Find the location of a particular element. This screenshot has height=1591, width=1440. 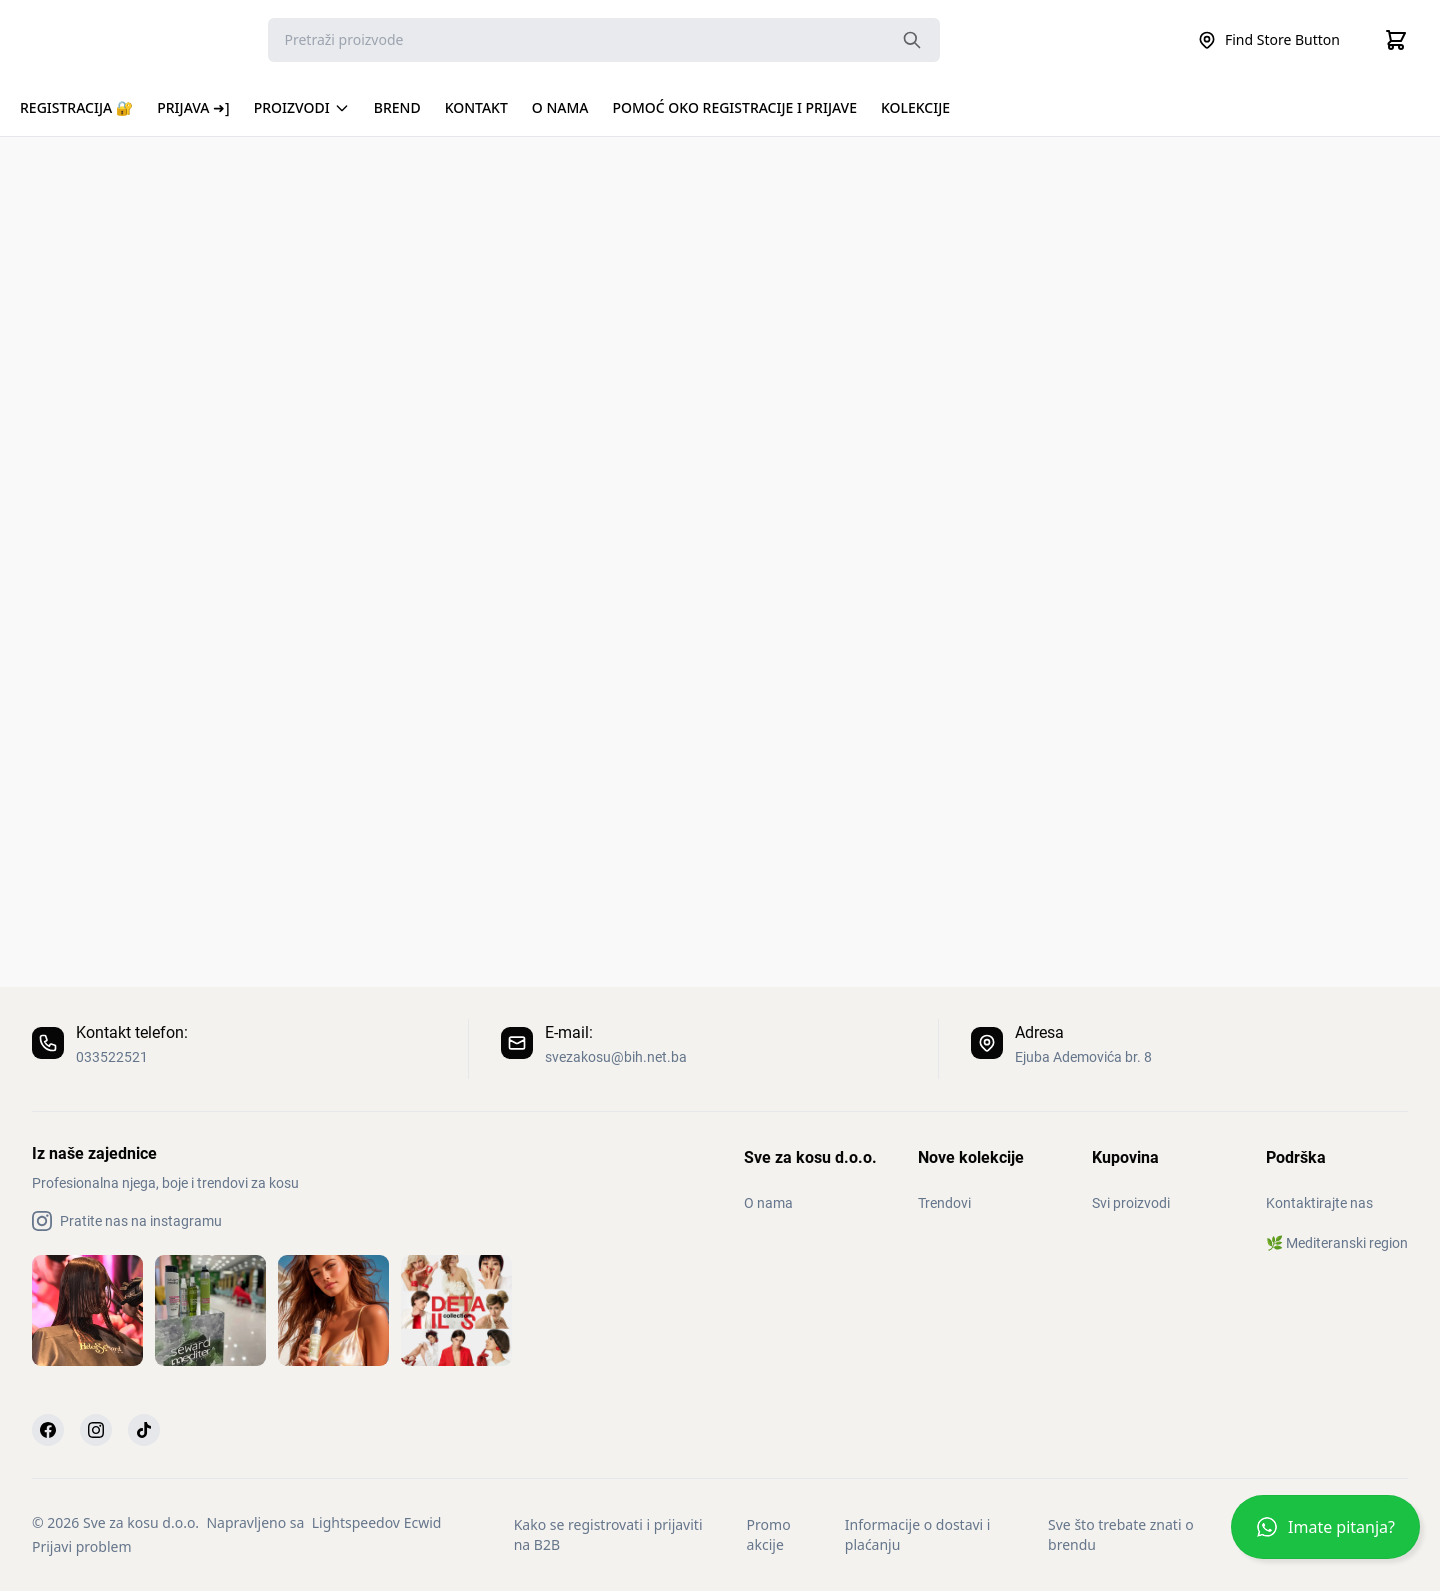

Prijavi problem is located at coordinates (81, 1546).